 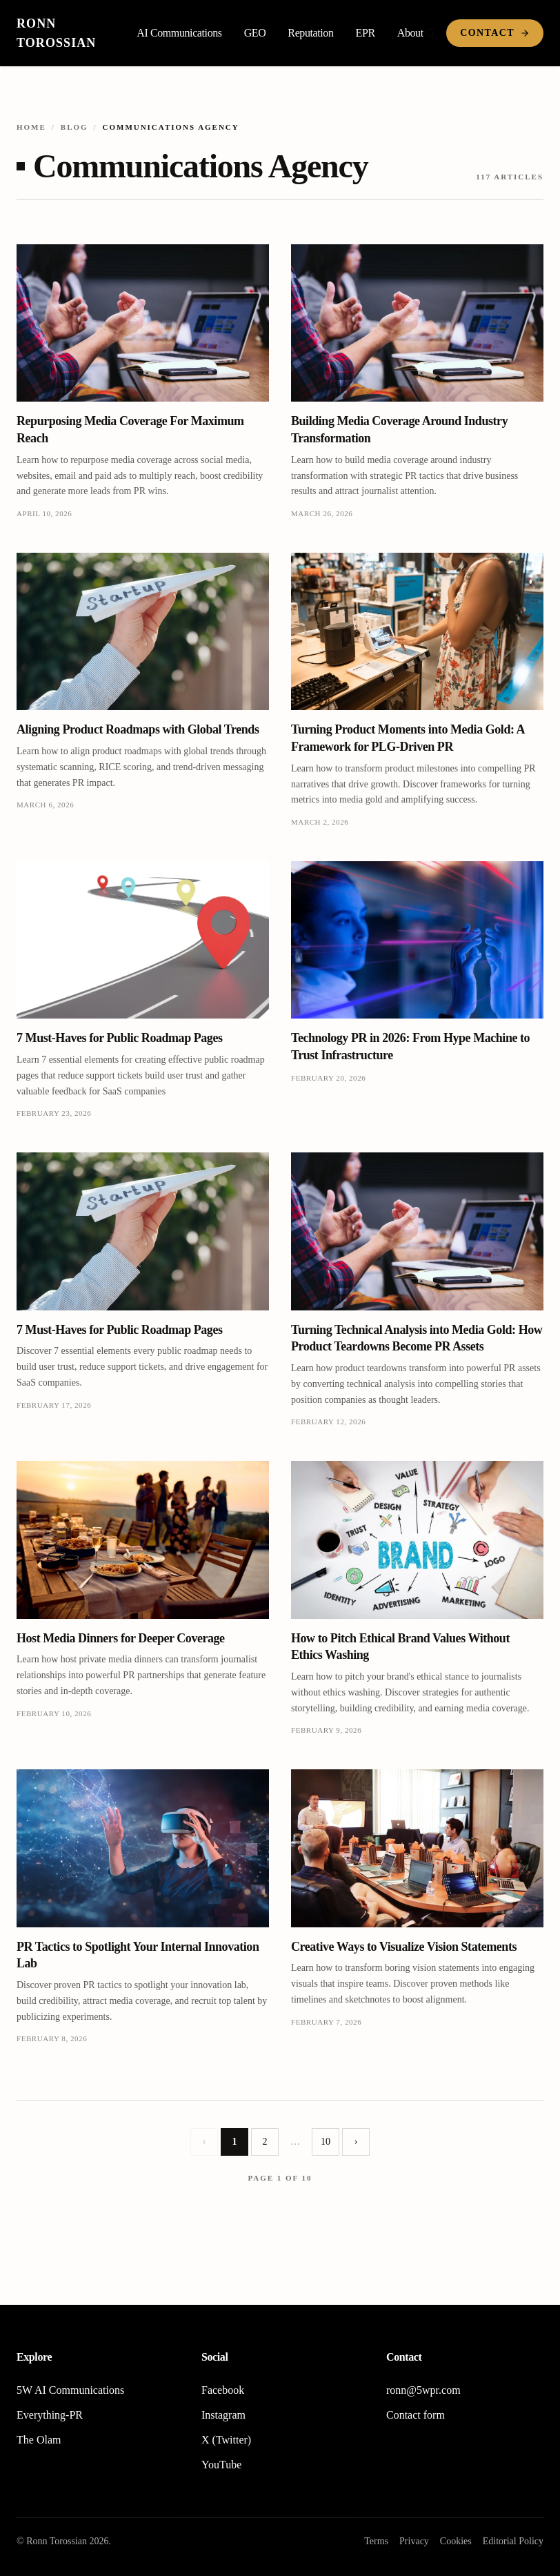 What do you see at coordinates (39, 2440) in the screenshot?
I see `The Olam` at bounding box center [39, 2440].